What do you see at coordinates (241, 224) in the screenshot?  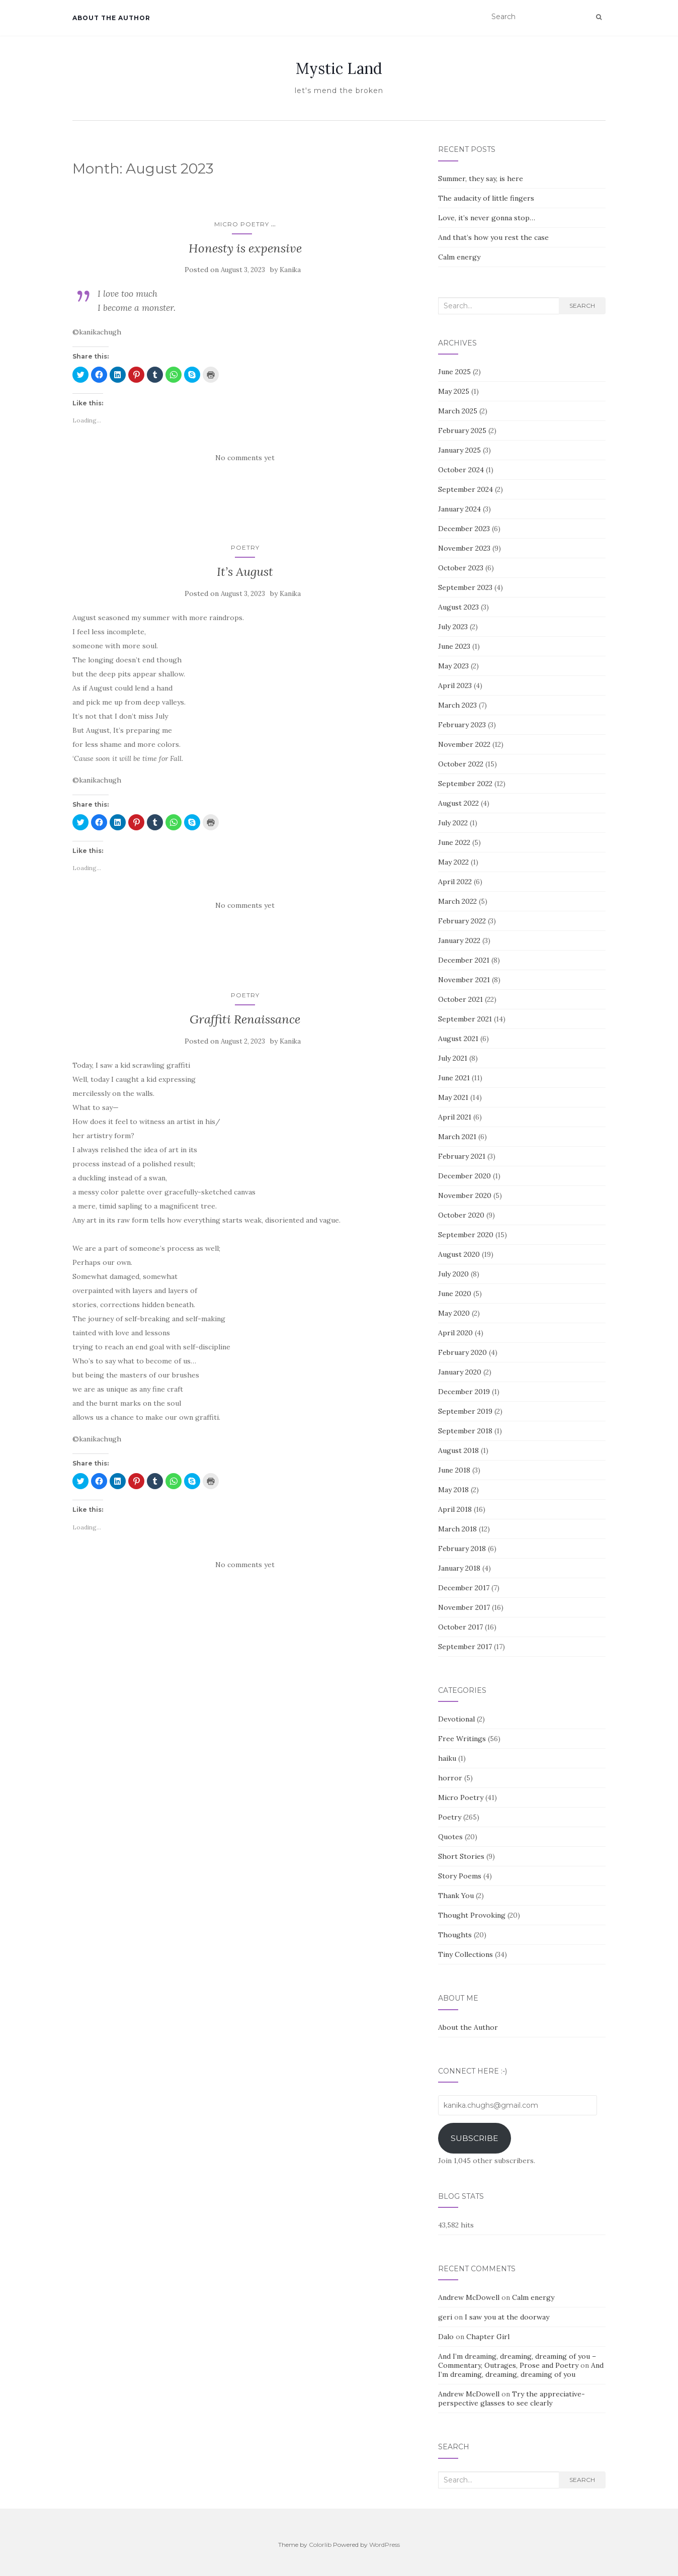 I see `Micro Poetry` at bounding box center [241, 224].